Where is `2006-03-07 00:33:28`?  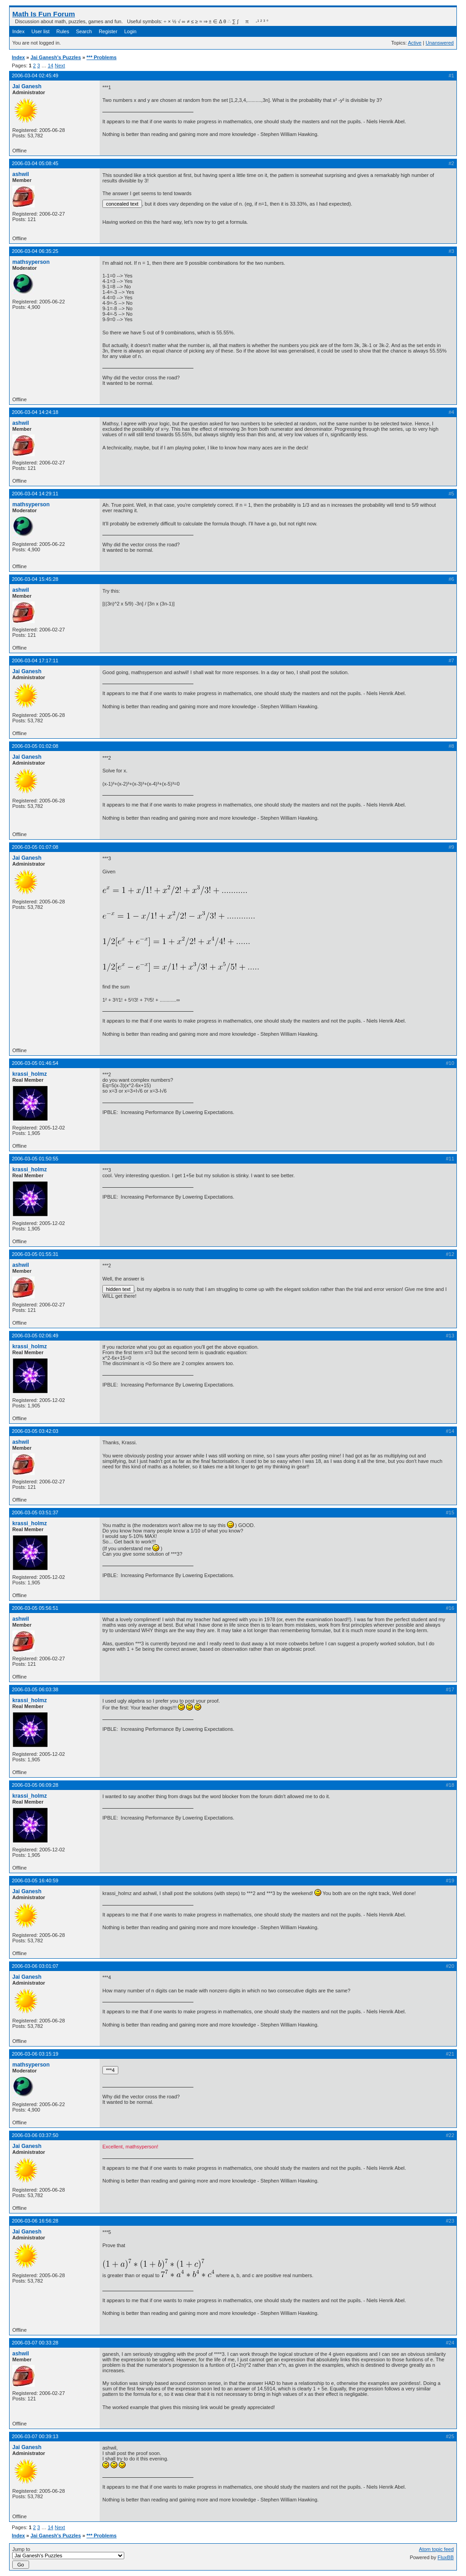 2006-03-07 00:33:28 is located at coordinates (35, 2342).